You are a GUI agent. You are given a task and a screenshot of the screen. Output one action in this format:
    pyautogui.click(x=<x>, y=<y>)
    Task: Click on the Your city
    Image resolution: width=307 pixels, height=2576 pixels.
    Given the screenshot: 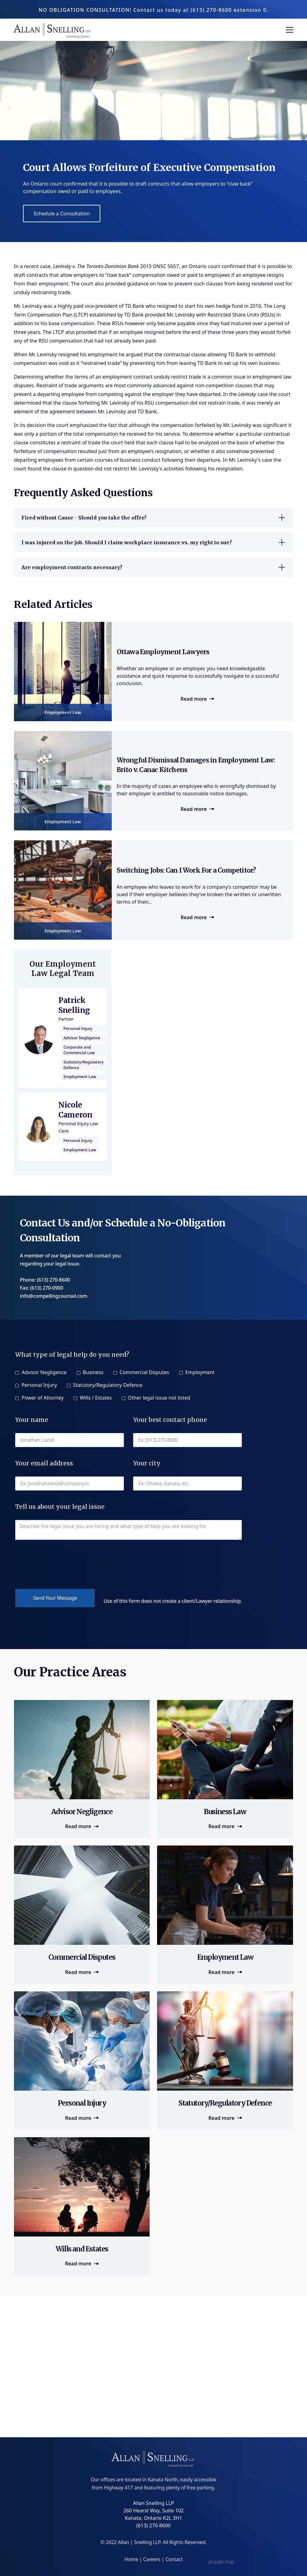 What is the action you would take?
    pyautogui.click(x=146, y=1463)
    